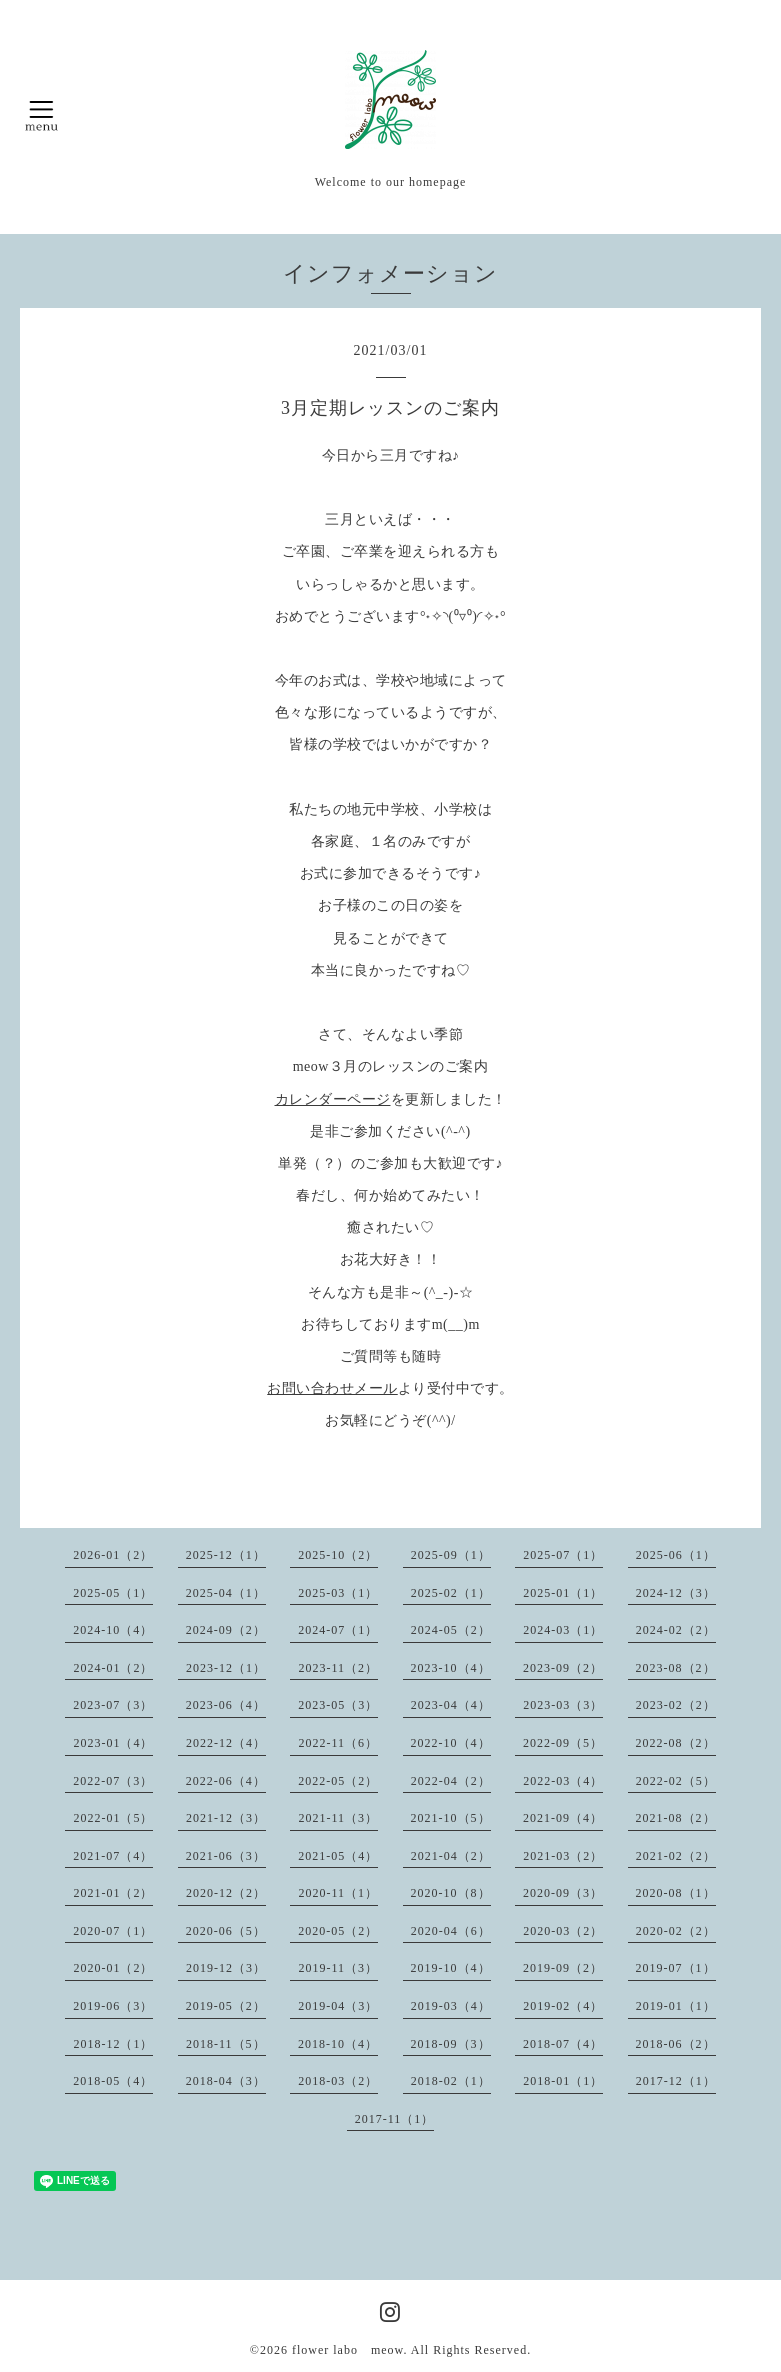 The image size is (781, 2372). I want to click on 2025-03（1）, so click(338, 1593).